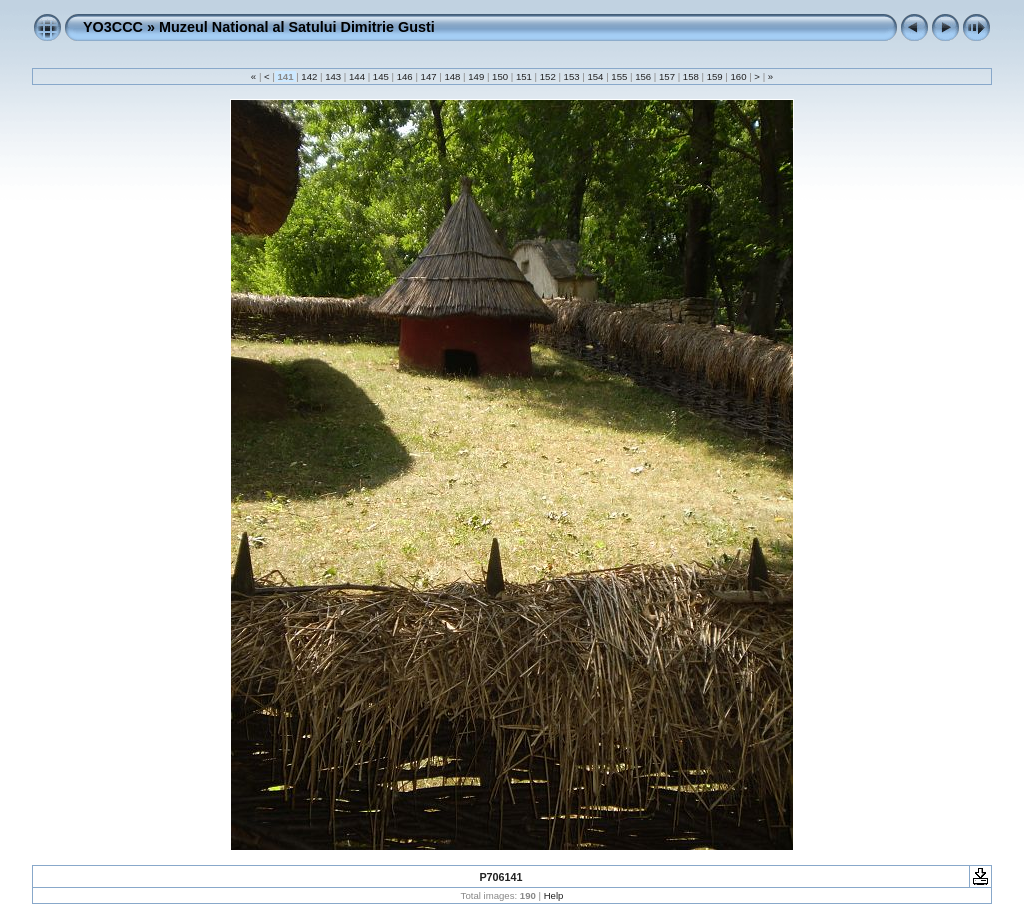  Describe the element at coordinates (642, 76) in the screenshot. I see `156` at that location.